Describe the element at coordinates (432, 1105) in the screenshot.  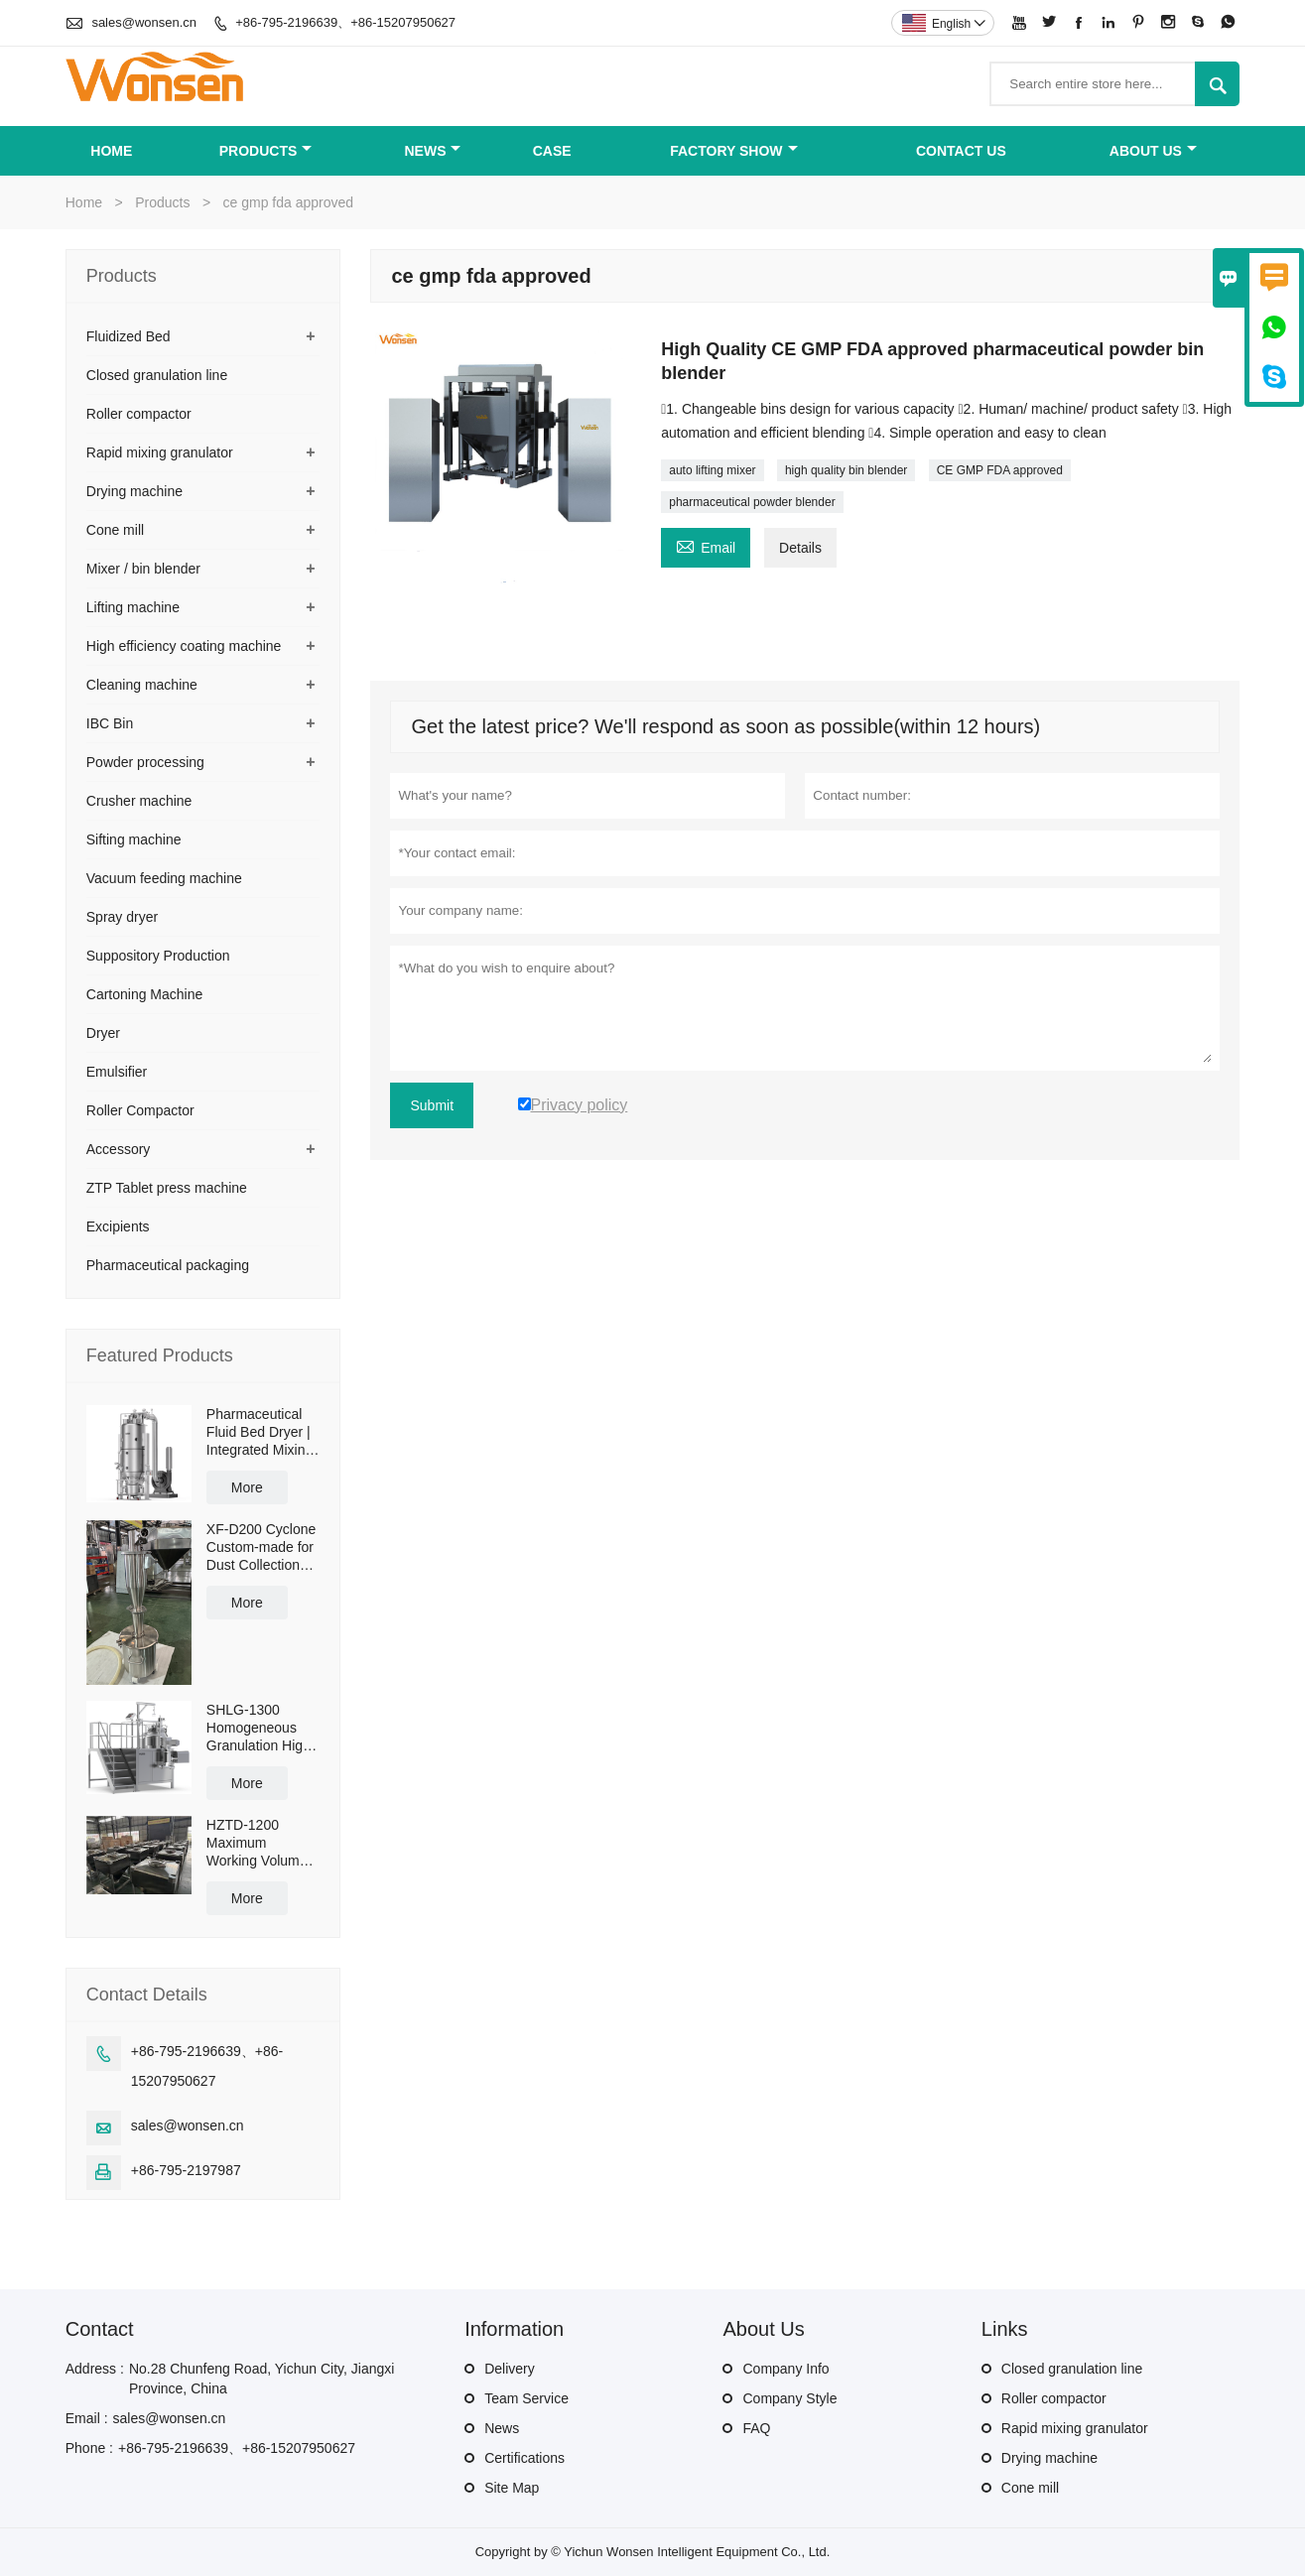
I see `Submit` at that location.